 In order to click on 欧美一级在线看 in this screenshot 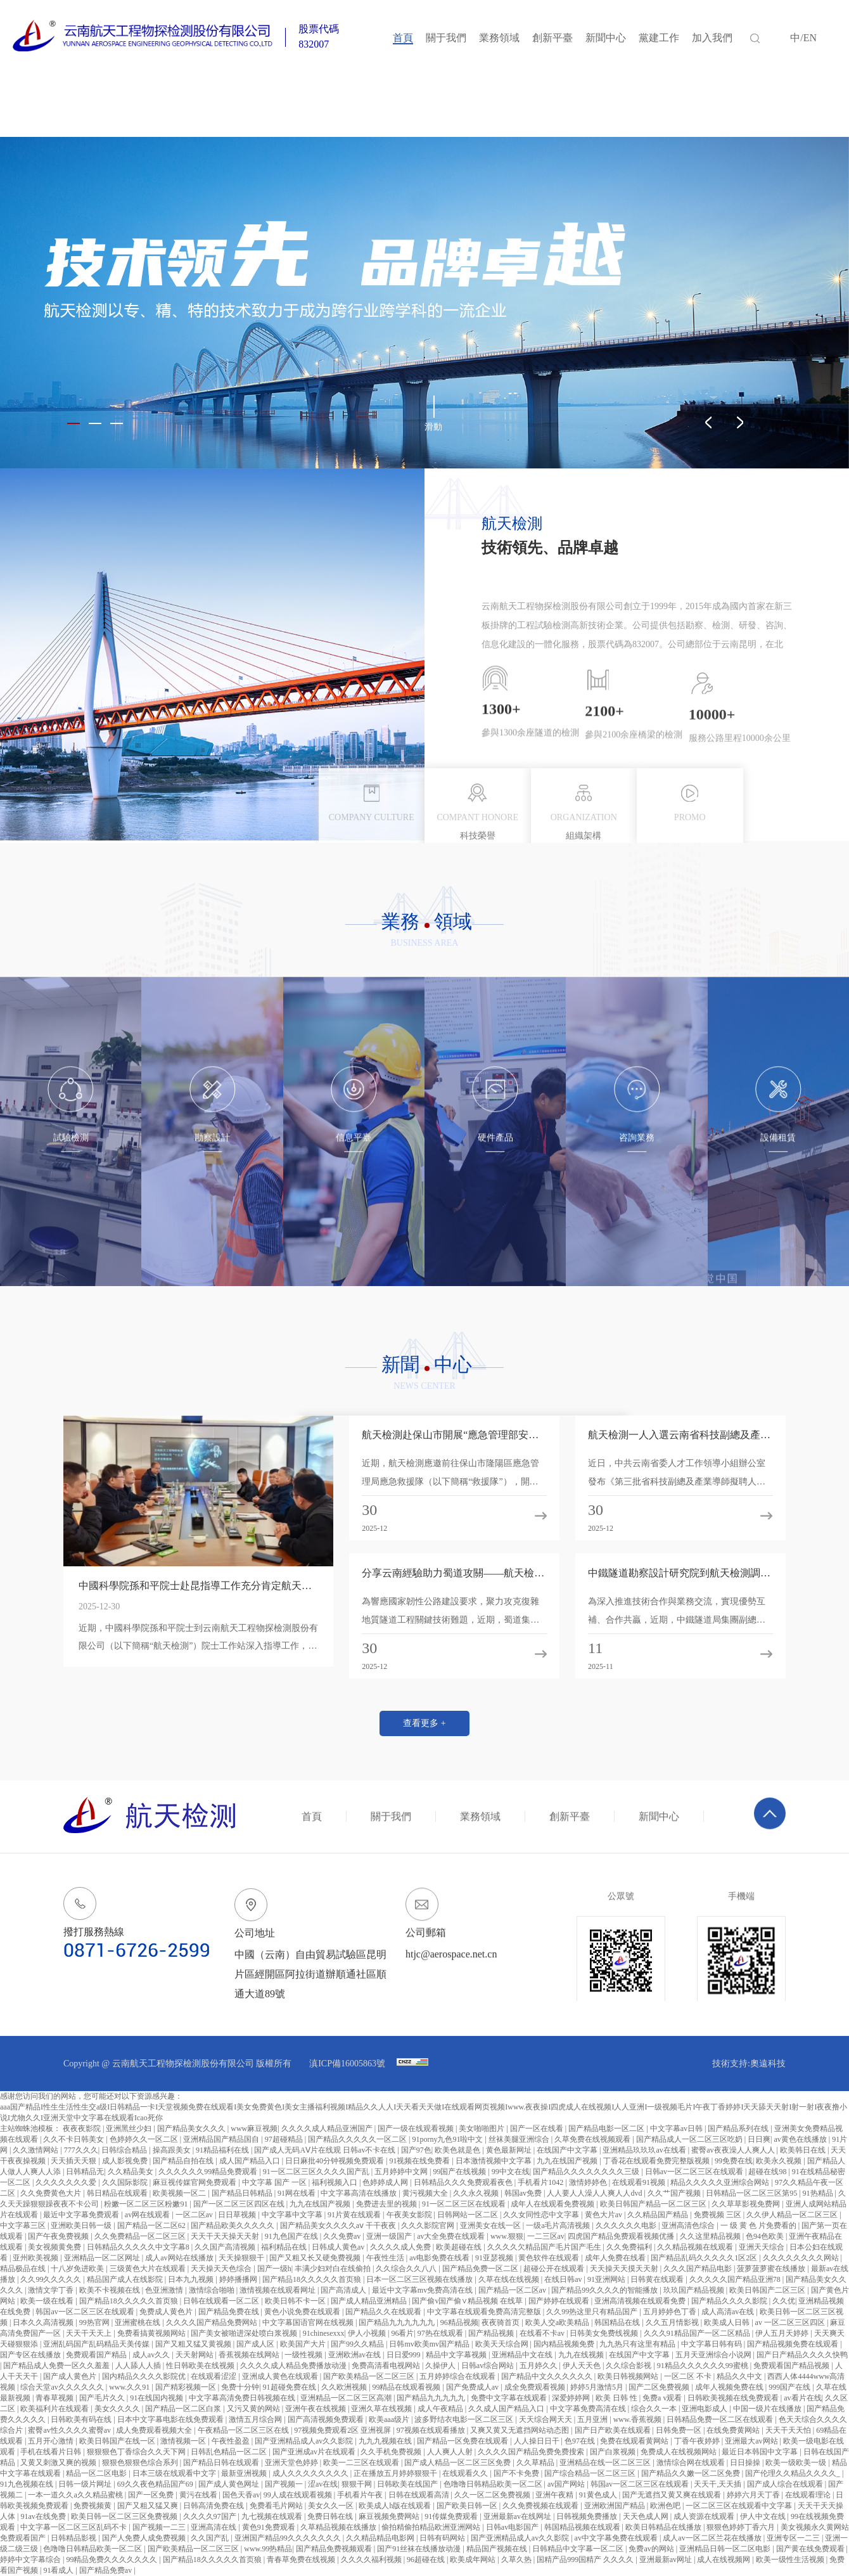, I will do `click(47, 2300)`.